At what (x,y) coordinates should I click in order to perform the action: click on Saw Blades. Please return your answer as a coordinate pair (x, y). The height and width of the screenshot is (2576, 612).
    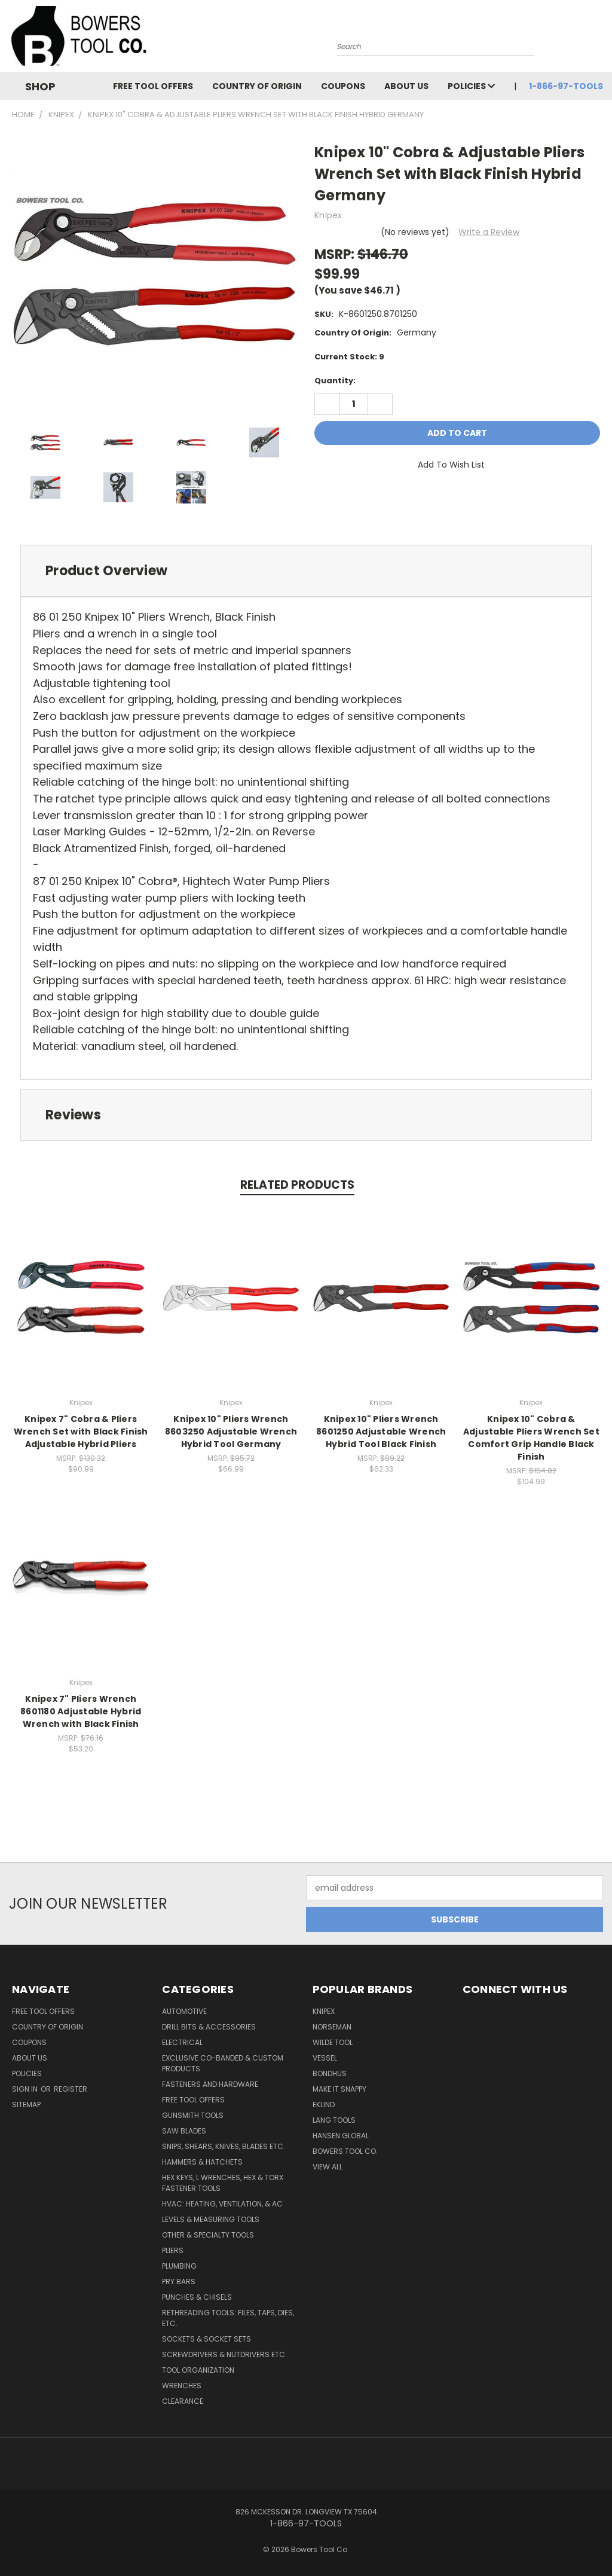
    Looking at the image, I should click on (184, 2131).